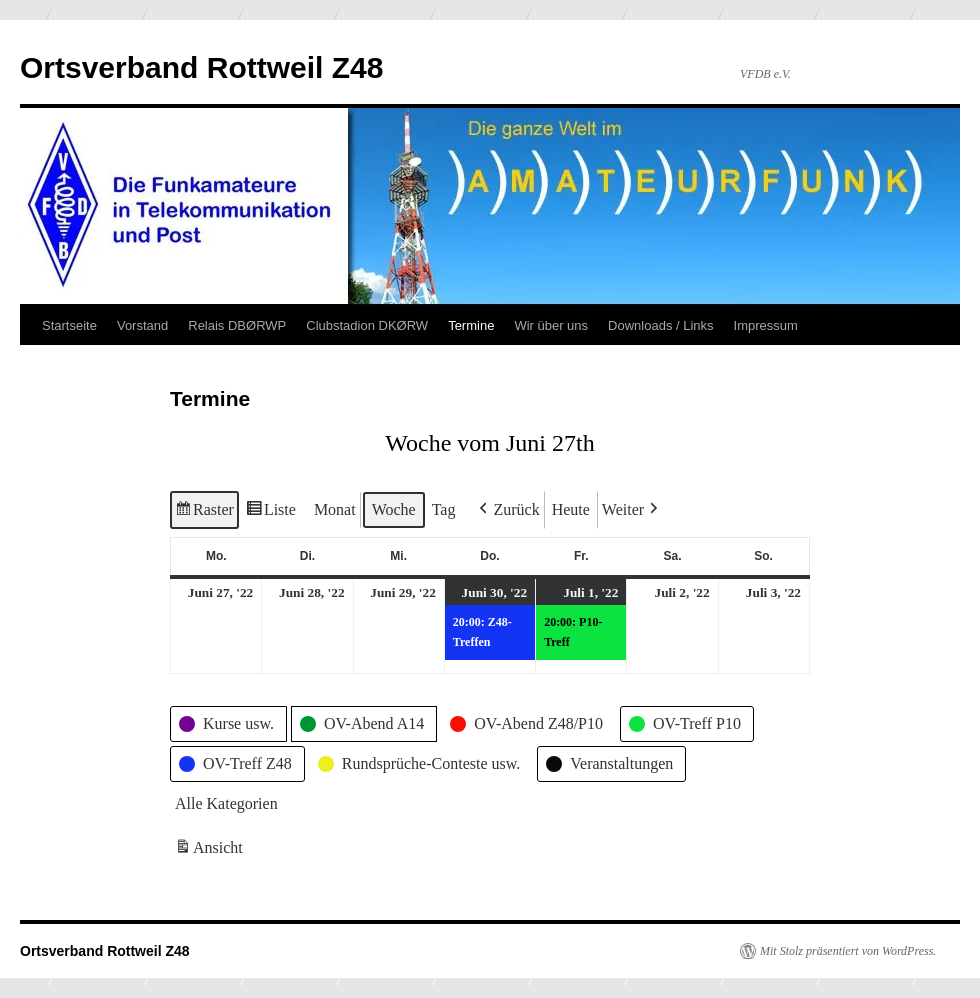 The width and height of the screenshot is (980, 998). Describe the element at coordinates (69, 325) in the screenshot. I see `Startseite` at that location.